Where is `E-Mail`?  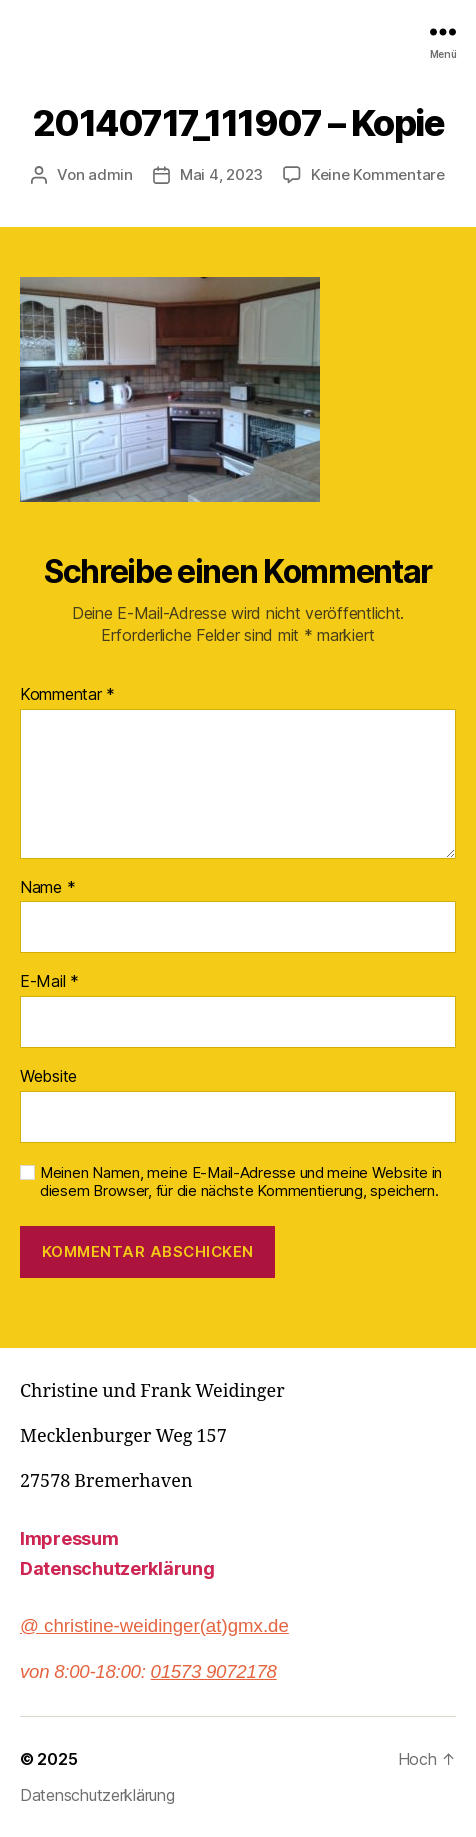
E-Mail is located at coordinates (49, 982).